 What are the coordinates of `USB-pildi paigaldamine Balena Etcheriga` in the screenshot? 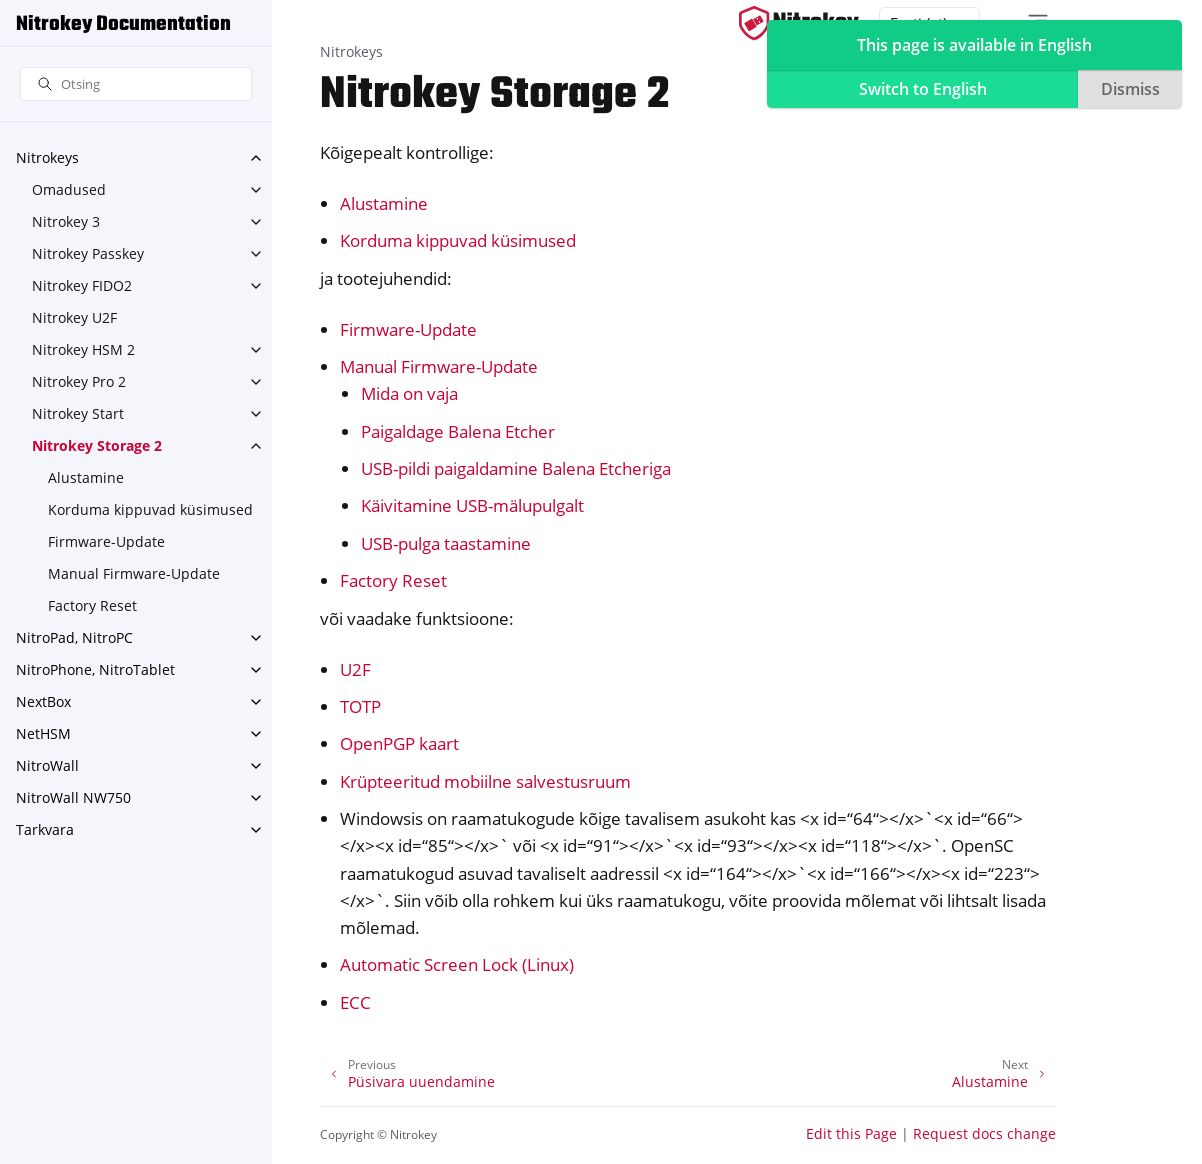 It's located at (516, 468).